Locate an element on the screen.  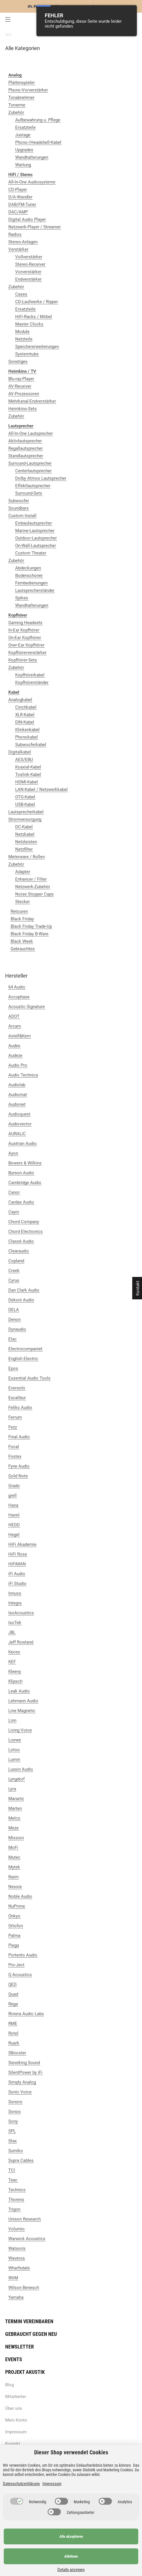
Audionet is located at coordinates (17, 1104).